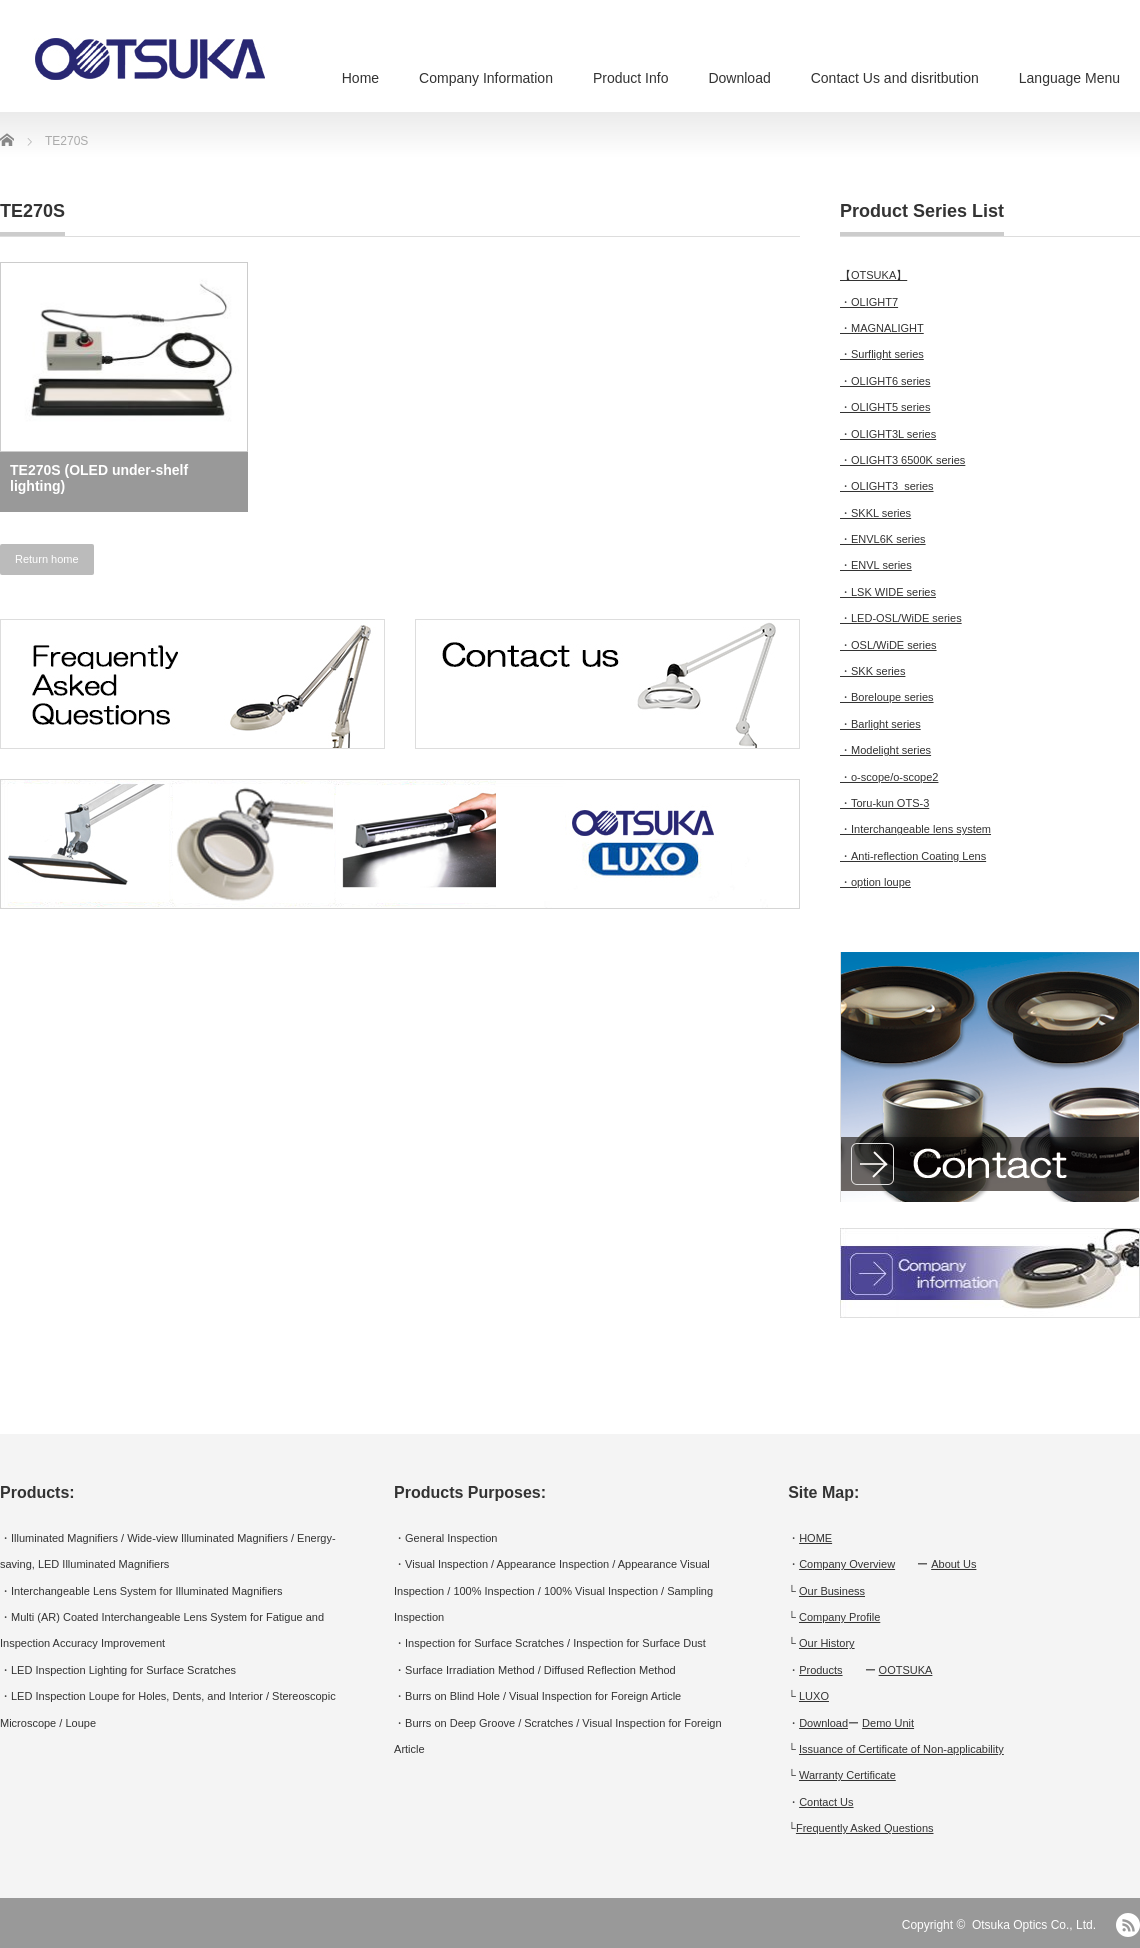  I want to click on Otsuka Optics Co., Ltd., so click(1034, 1925).